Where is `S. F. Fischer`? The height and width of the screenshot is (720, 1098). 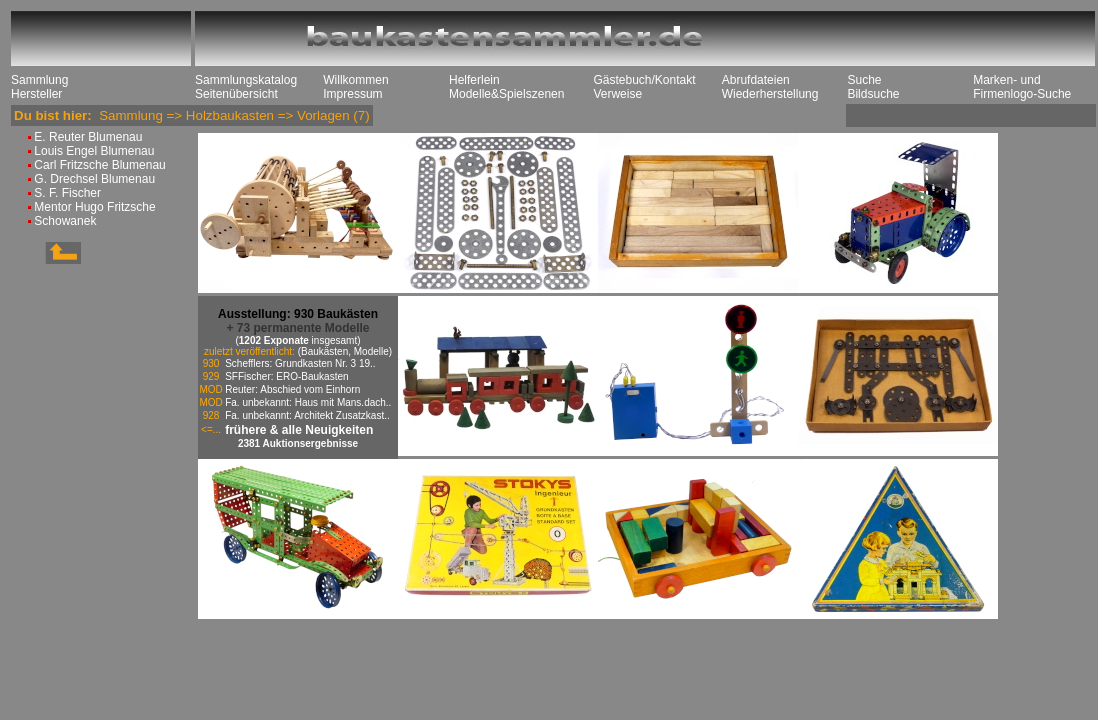 S. F. Fischer is located at coordinates (67, 193).